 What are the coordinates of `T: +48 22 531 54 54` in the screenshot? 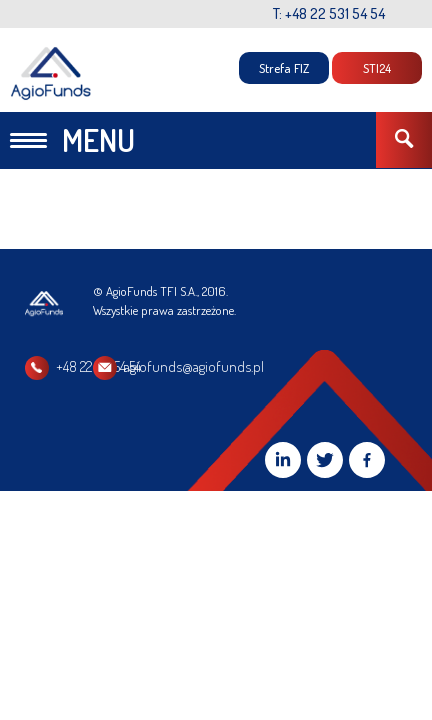 It's located at (329, 13).